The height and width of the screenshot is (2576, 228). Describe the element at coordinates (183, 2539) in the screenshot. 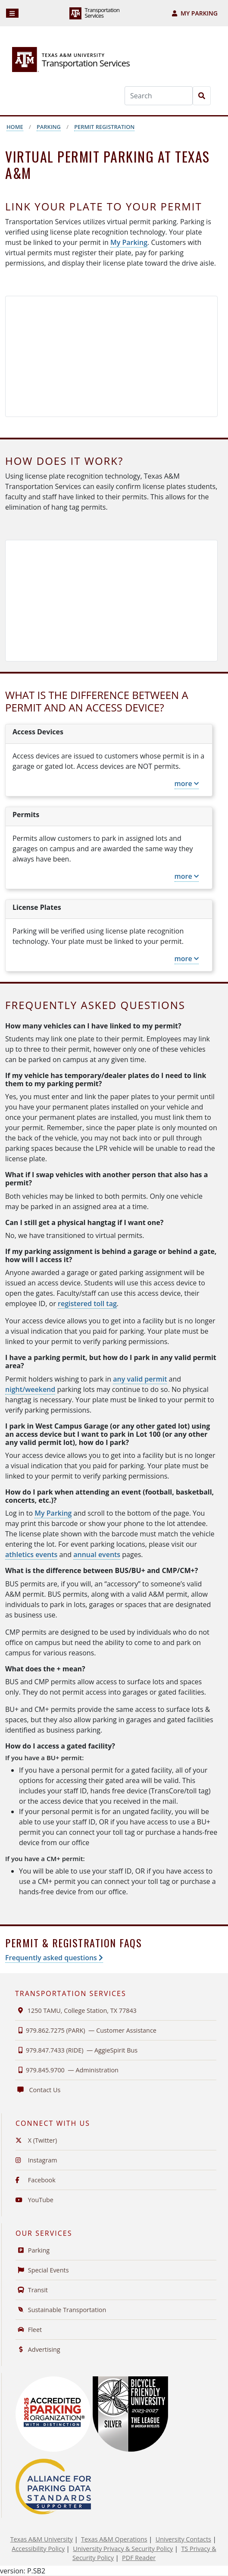

I see `University Contacts` at that location.